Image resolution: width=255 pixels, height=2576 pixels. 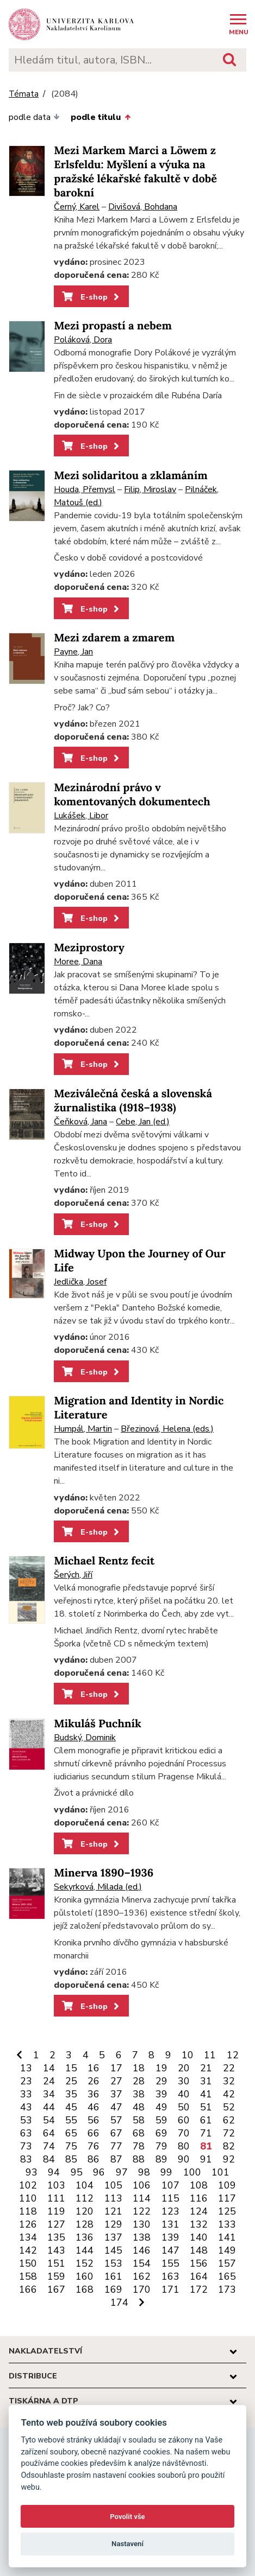 What do you see at coordinates (71, 2068) in the screenshot?
I see `15` at bounding box center [71, 2068].